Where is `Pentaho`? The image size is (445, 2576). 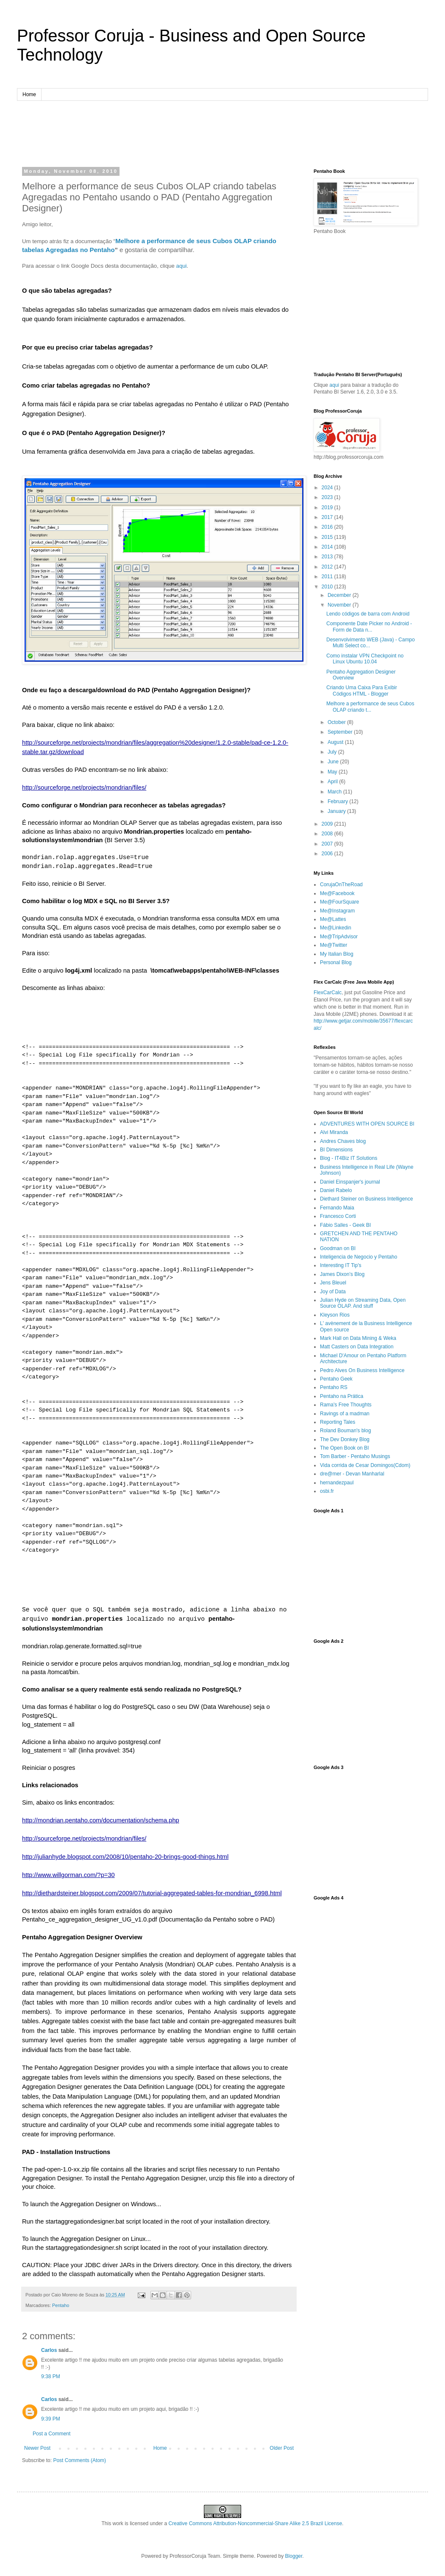 Pentaho is located at coordinates (60, 2305).